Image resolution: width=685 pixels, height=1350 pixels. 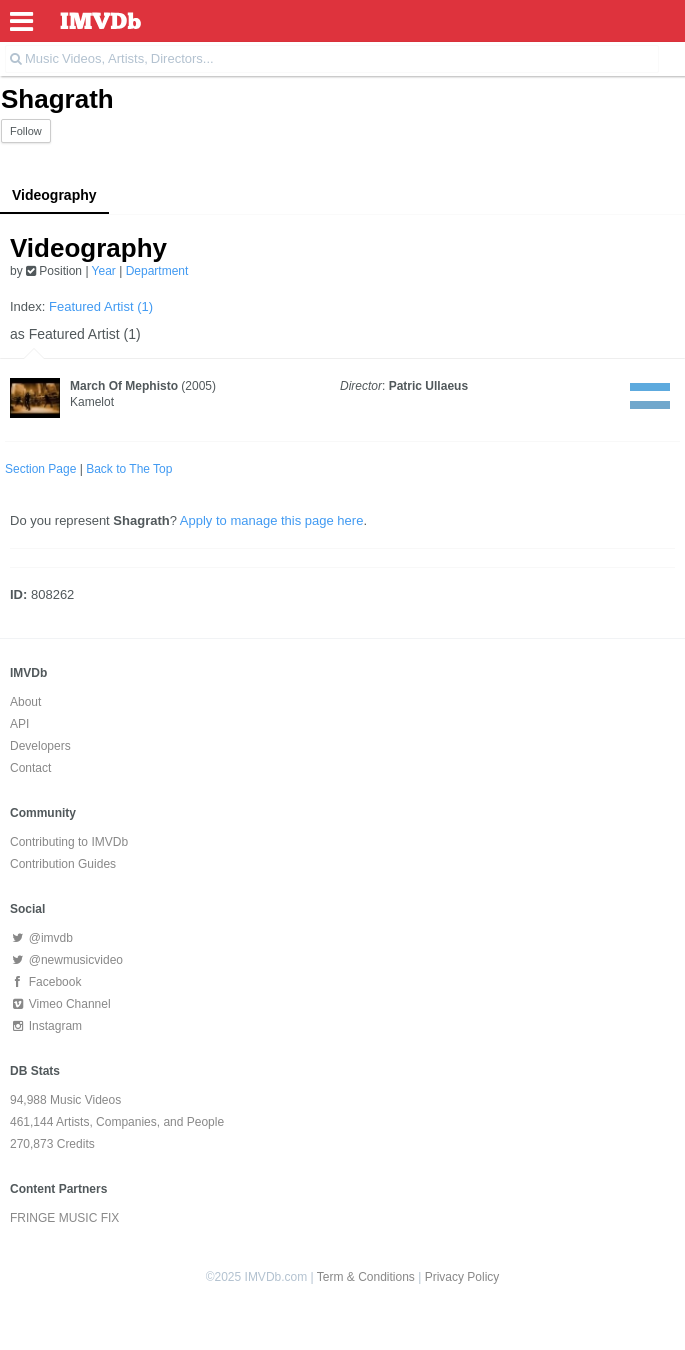 I want to click on Patric Ullaeus, so click(x=428, y=386).